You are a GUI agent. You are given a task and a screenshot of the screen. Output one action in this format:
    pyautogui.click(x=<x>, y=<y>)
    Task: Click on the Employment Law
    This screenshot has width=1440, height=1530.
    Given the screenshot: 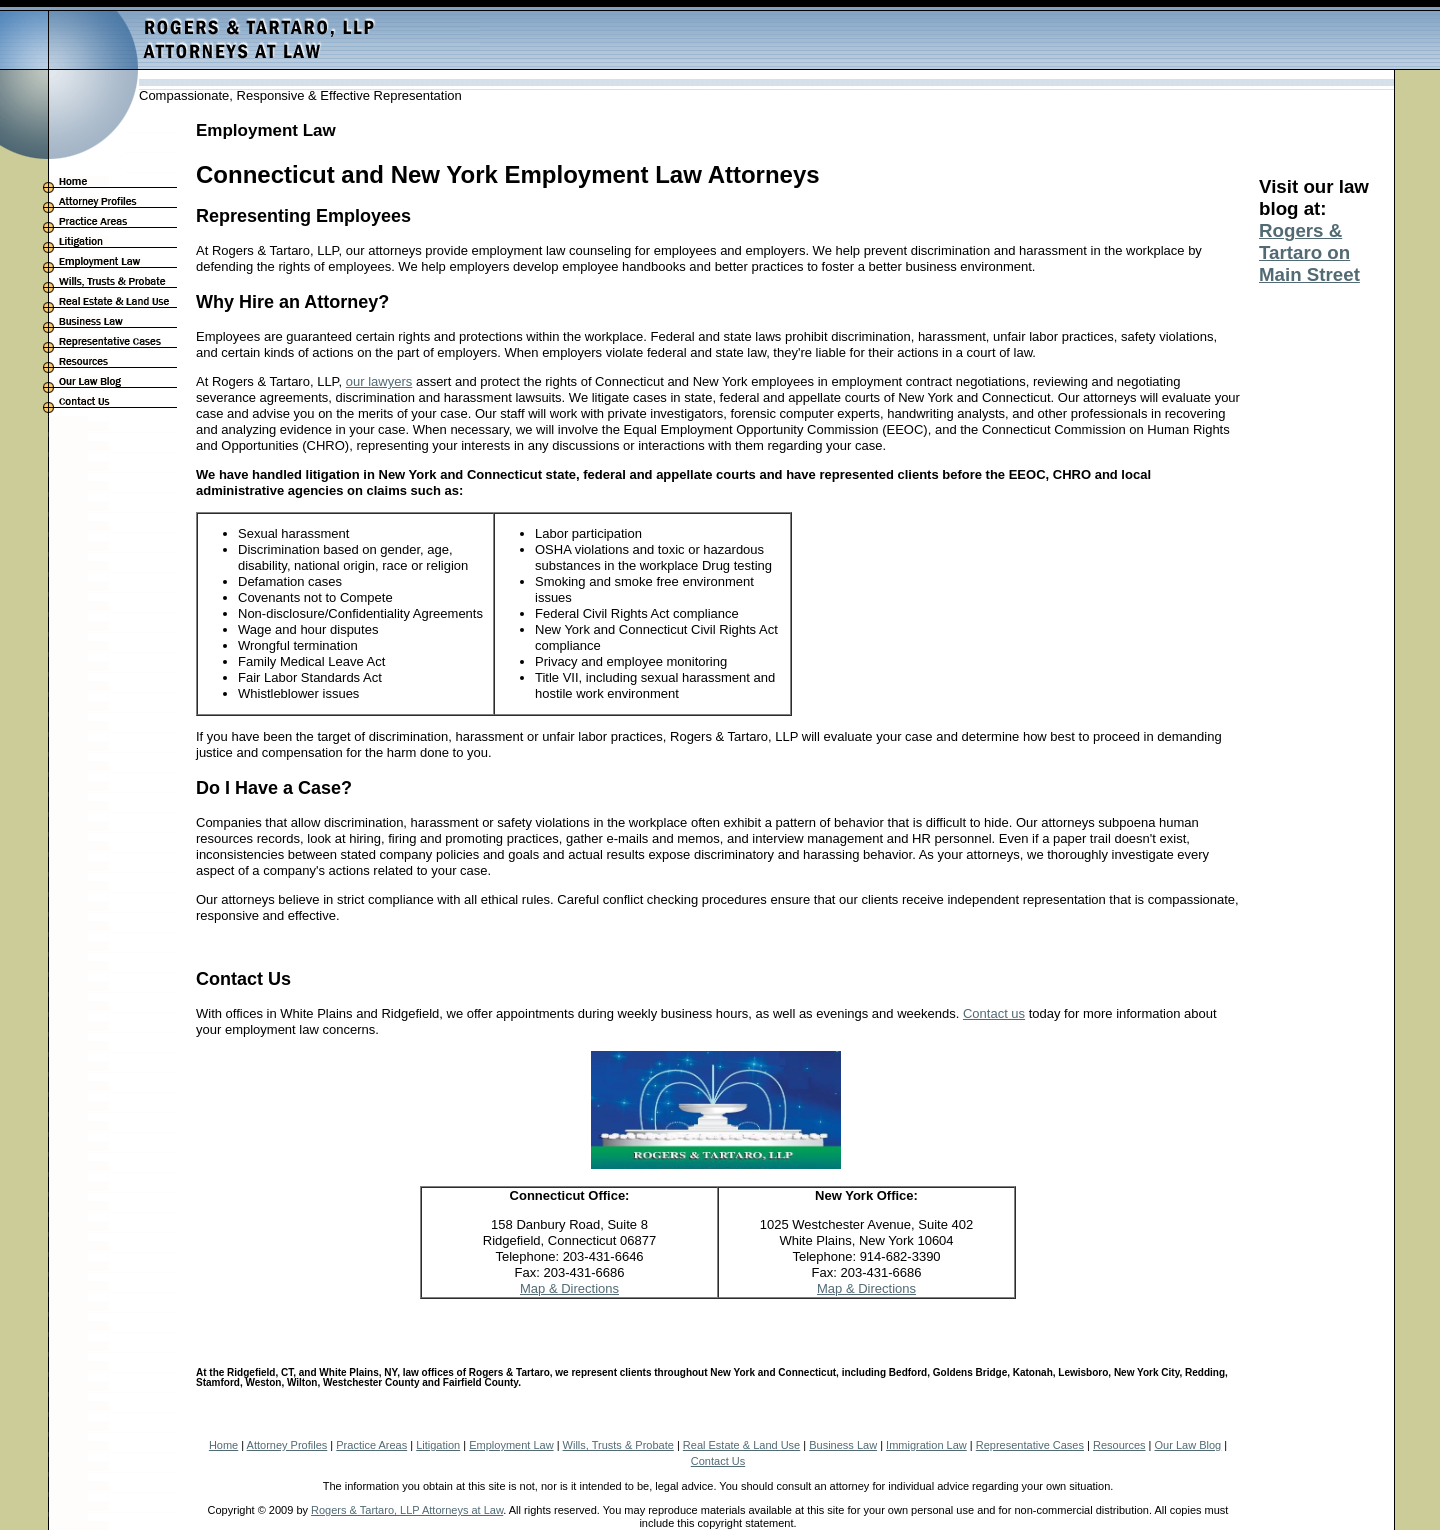 What is the action you would take?
    pyautogui.click(x=511, y=1445)
    